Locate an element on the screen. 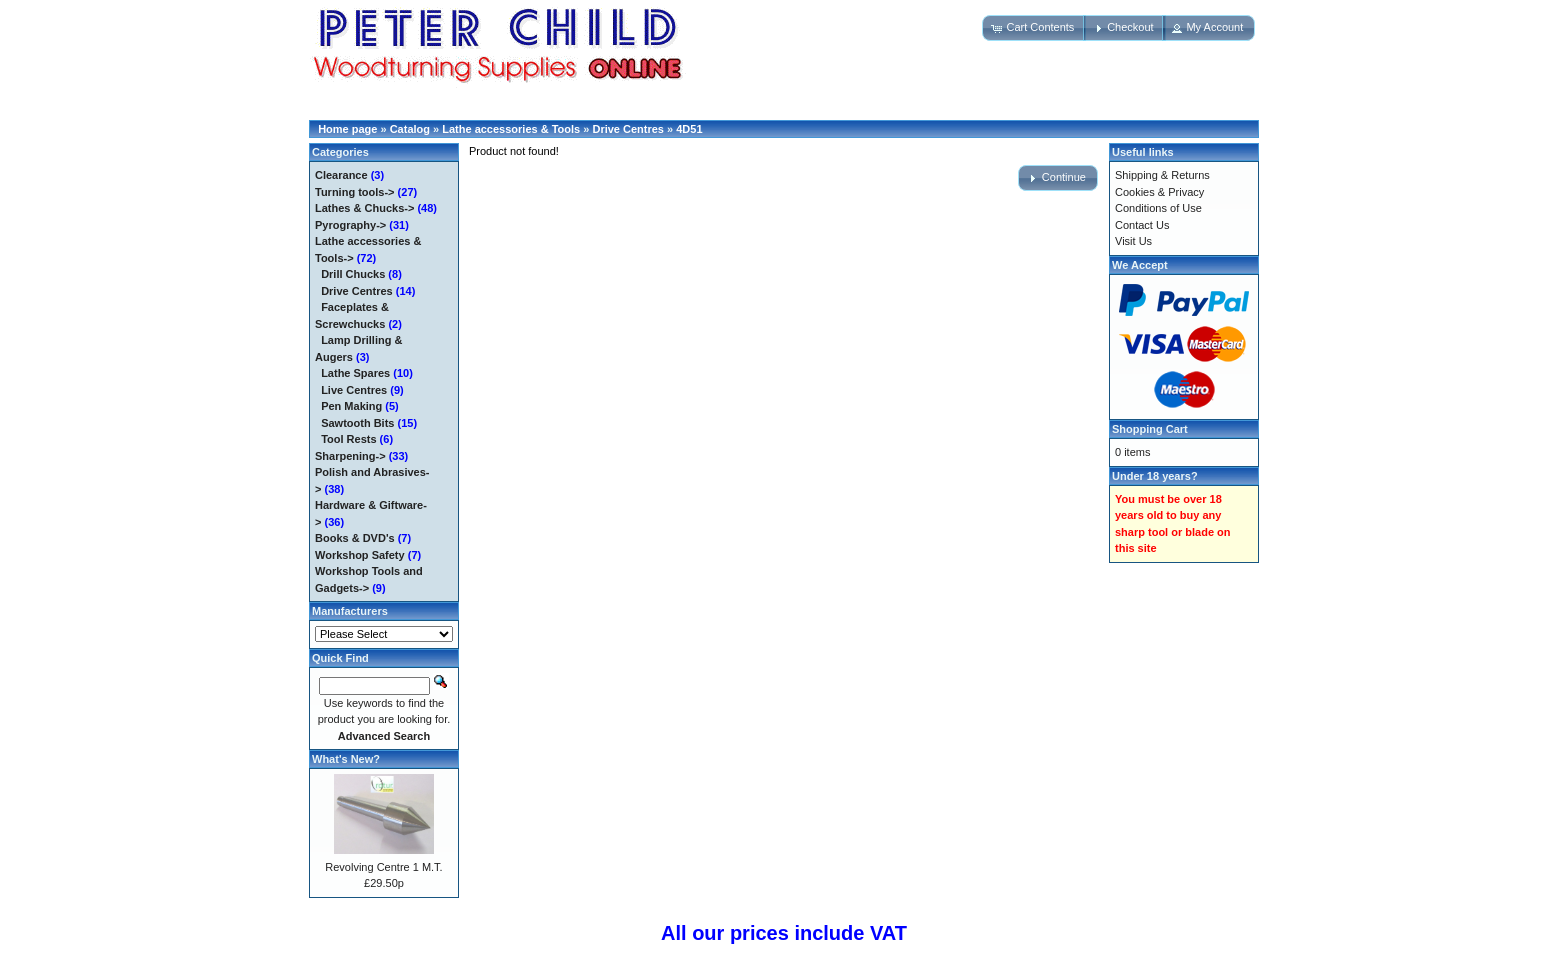  Workshop Safety is located at coordinates (360, 555).